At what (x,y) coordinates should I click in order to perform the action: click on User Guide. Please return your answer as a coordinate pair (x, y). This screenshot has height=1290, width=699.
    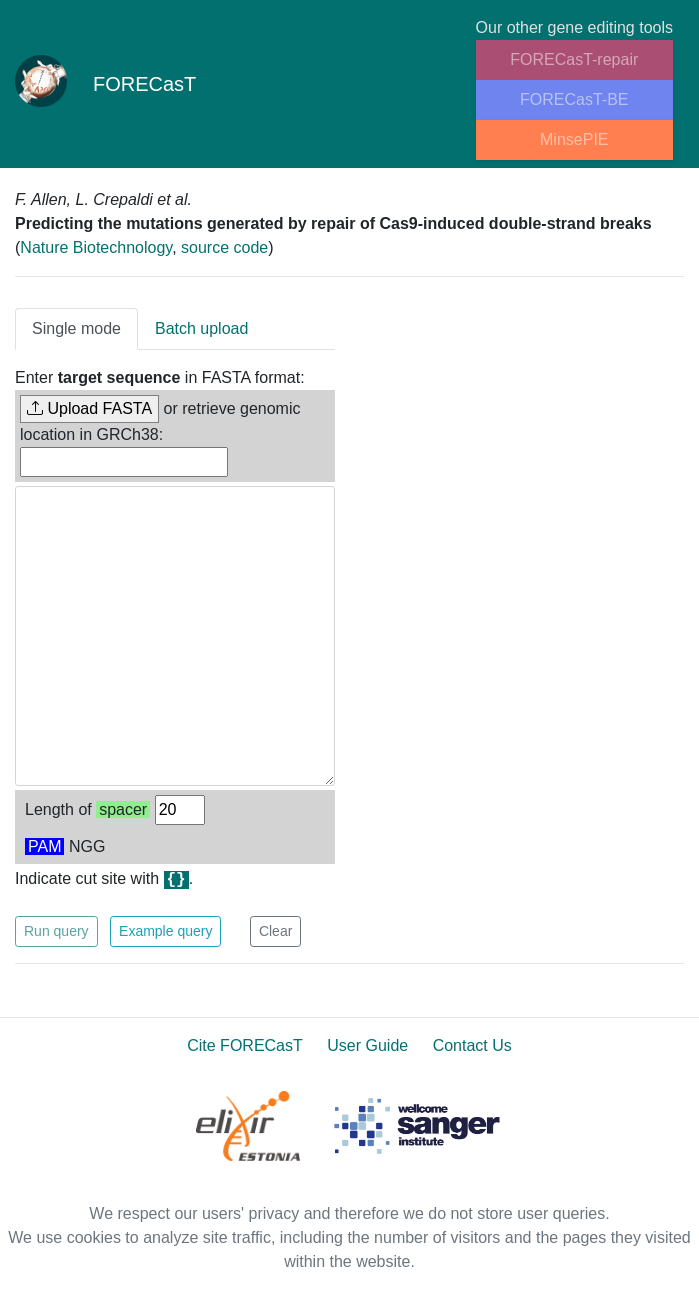
    Looking at the image, I should click on (367, 1045).